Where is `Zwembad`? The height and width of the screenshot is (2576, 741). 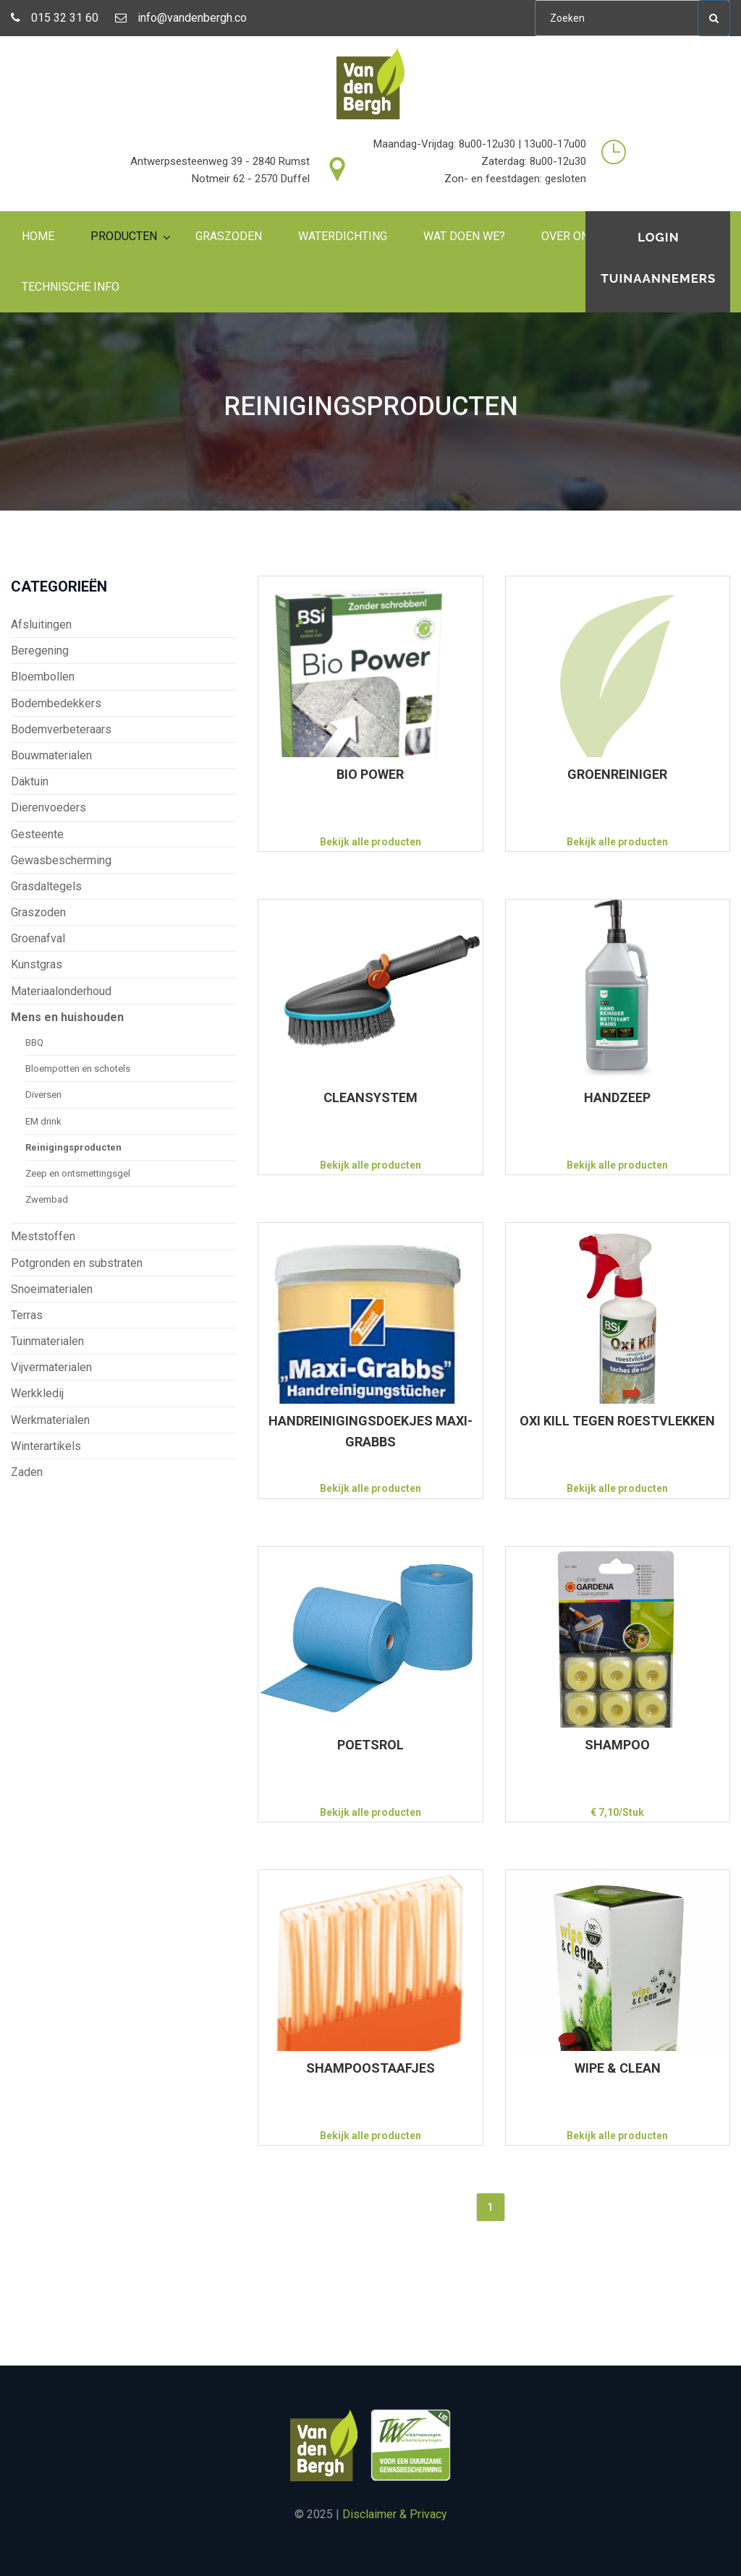 Zwembad is located at coordinates (46, 1199).